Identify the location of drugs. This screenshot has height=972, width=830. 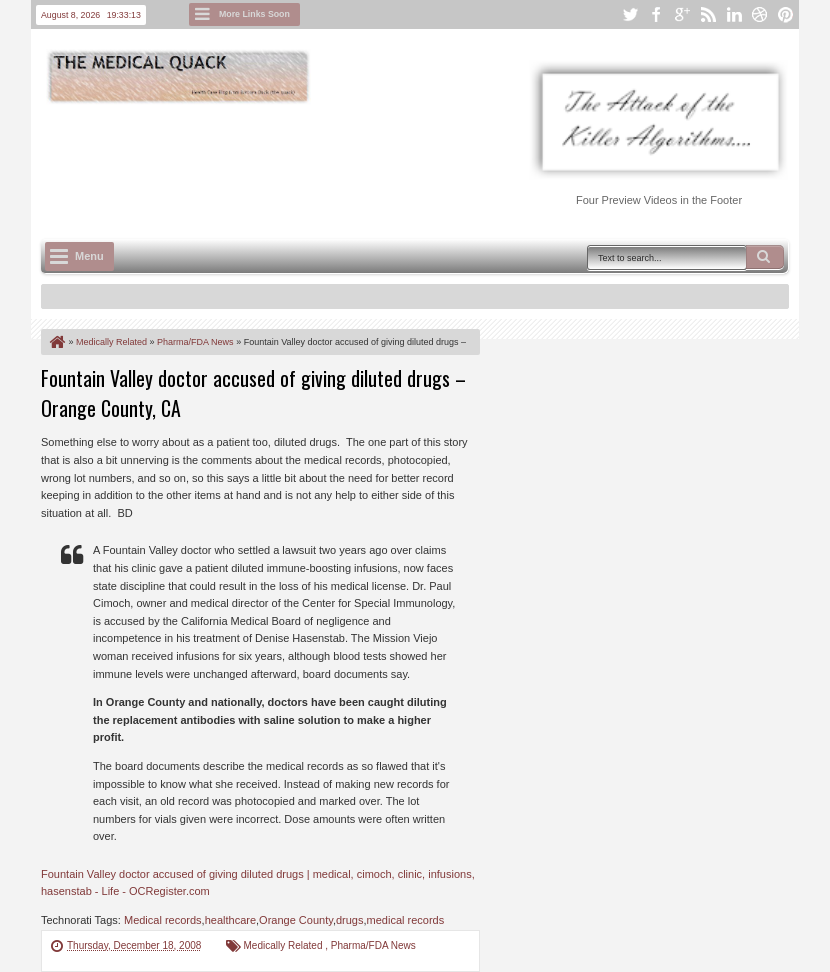
(350, 920).